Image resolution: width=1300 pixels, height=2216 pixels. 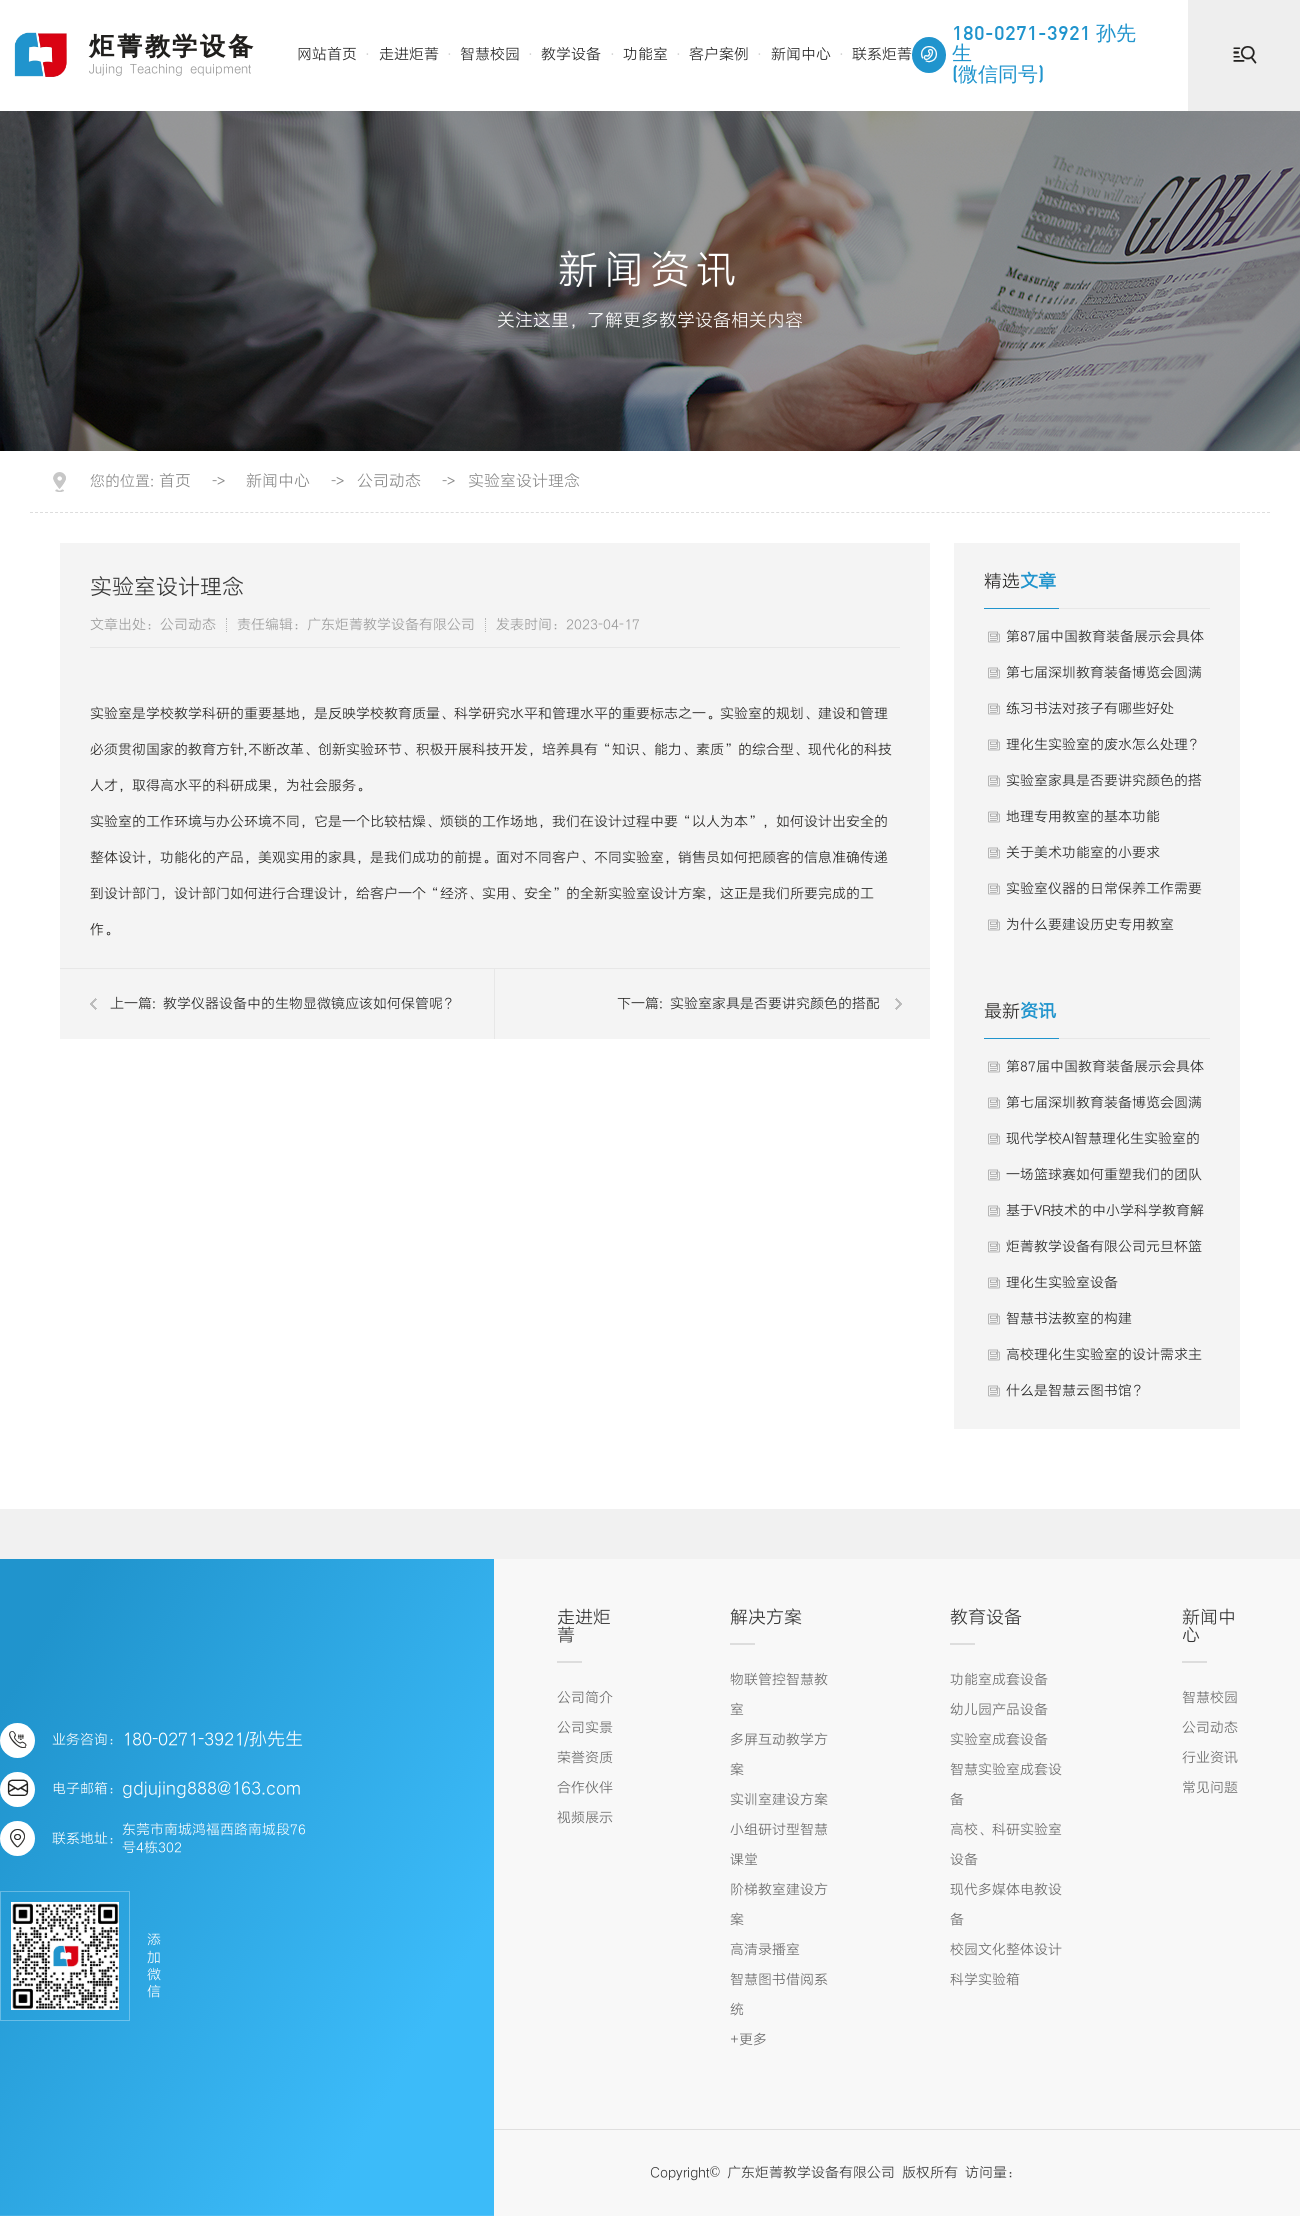 I want to click on 联系炬菁, so click(x=882, y=55).